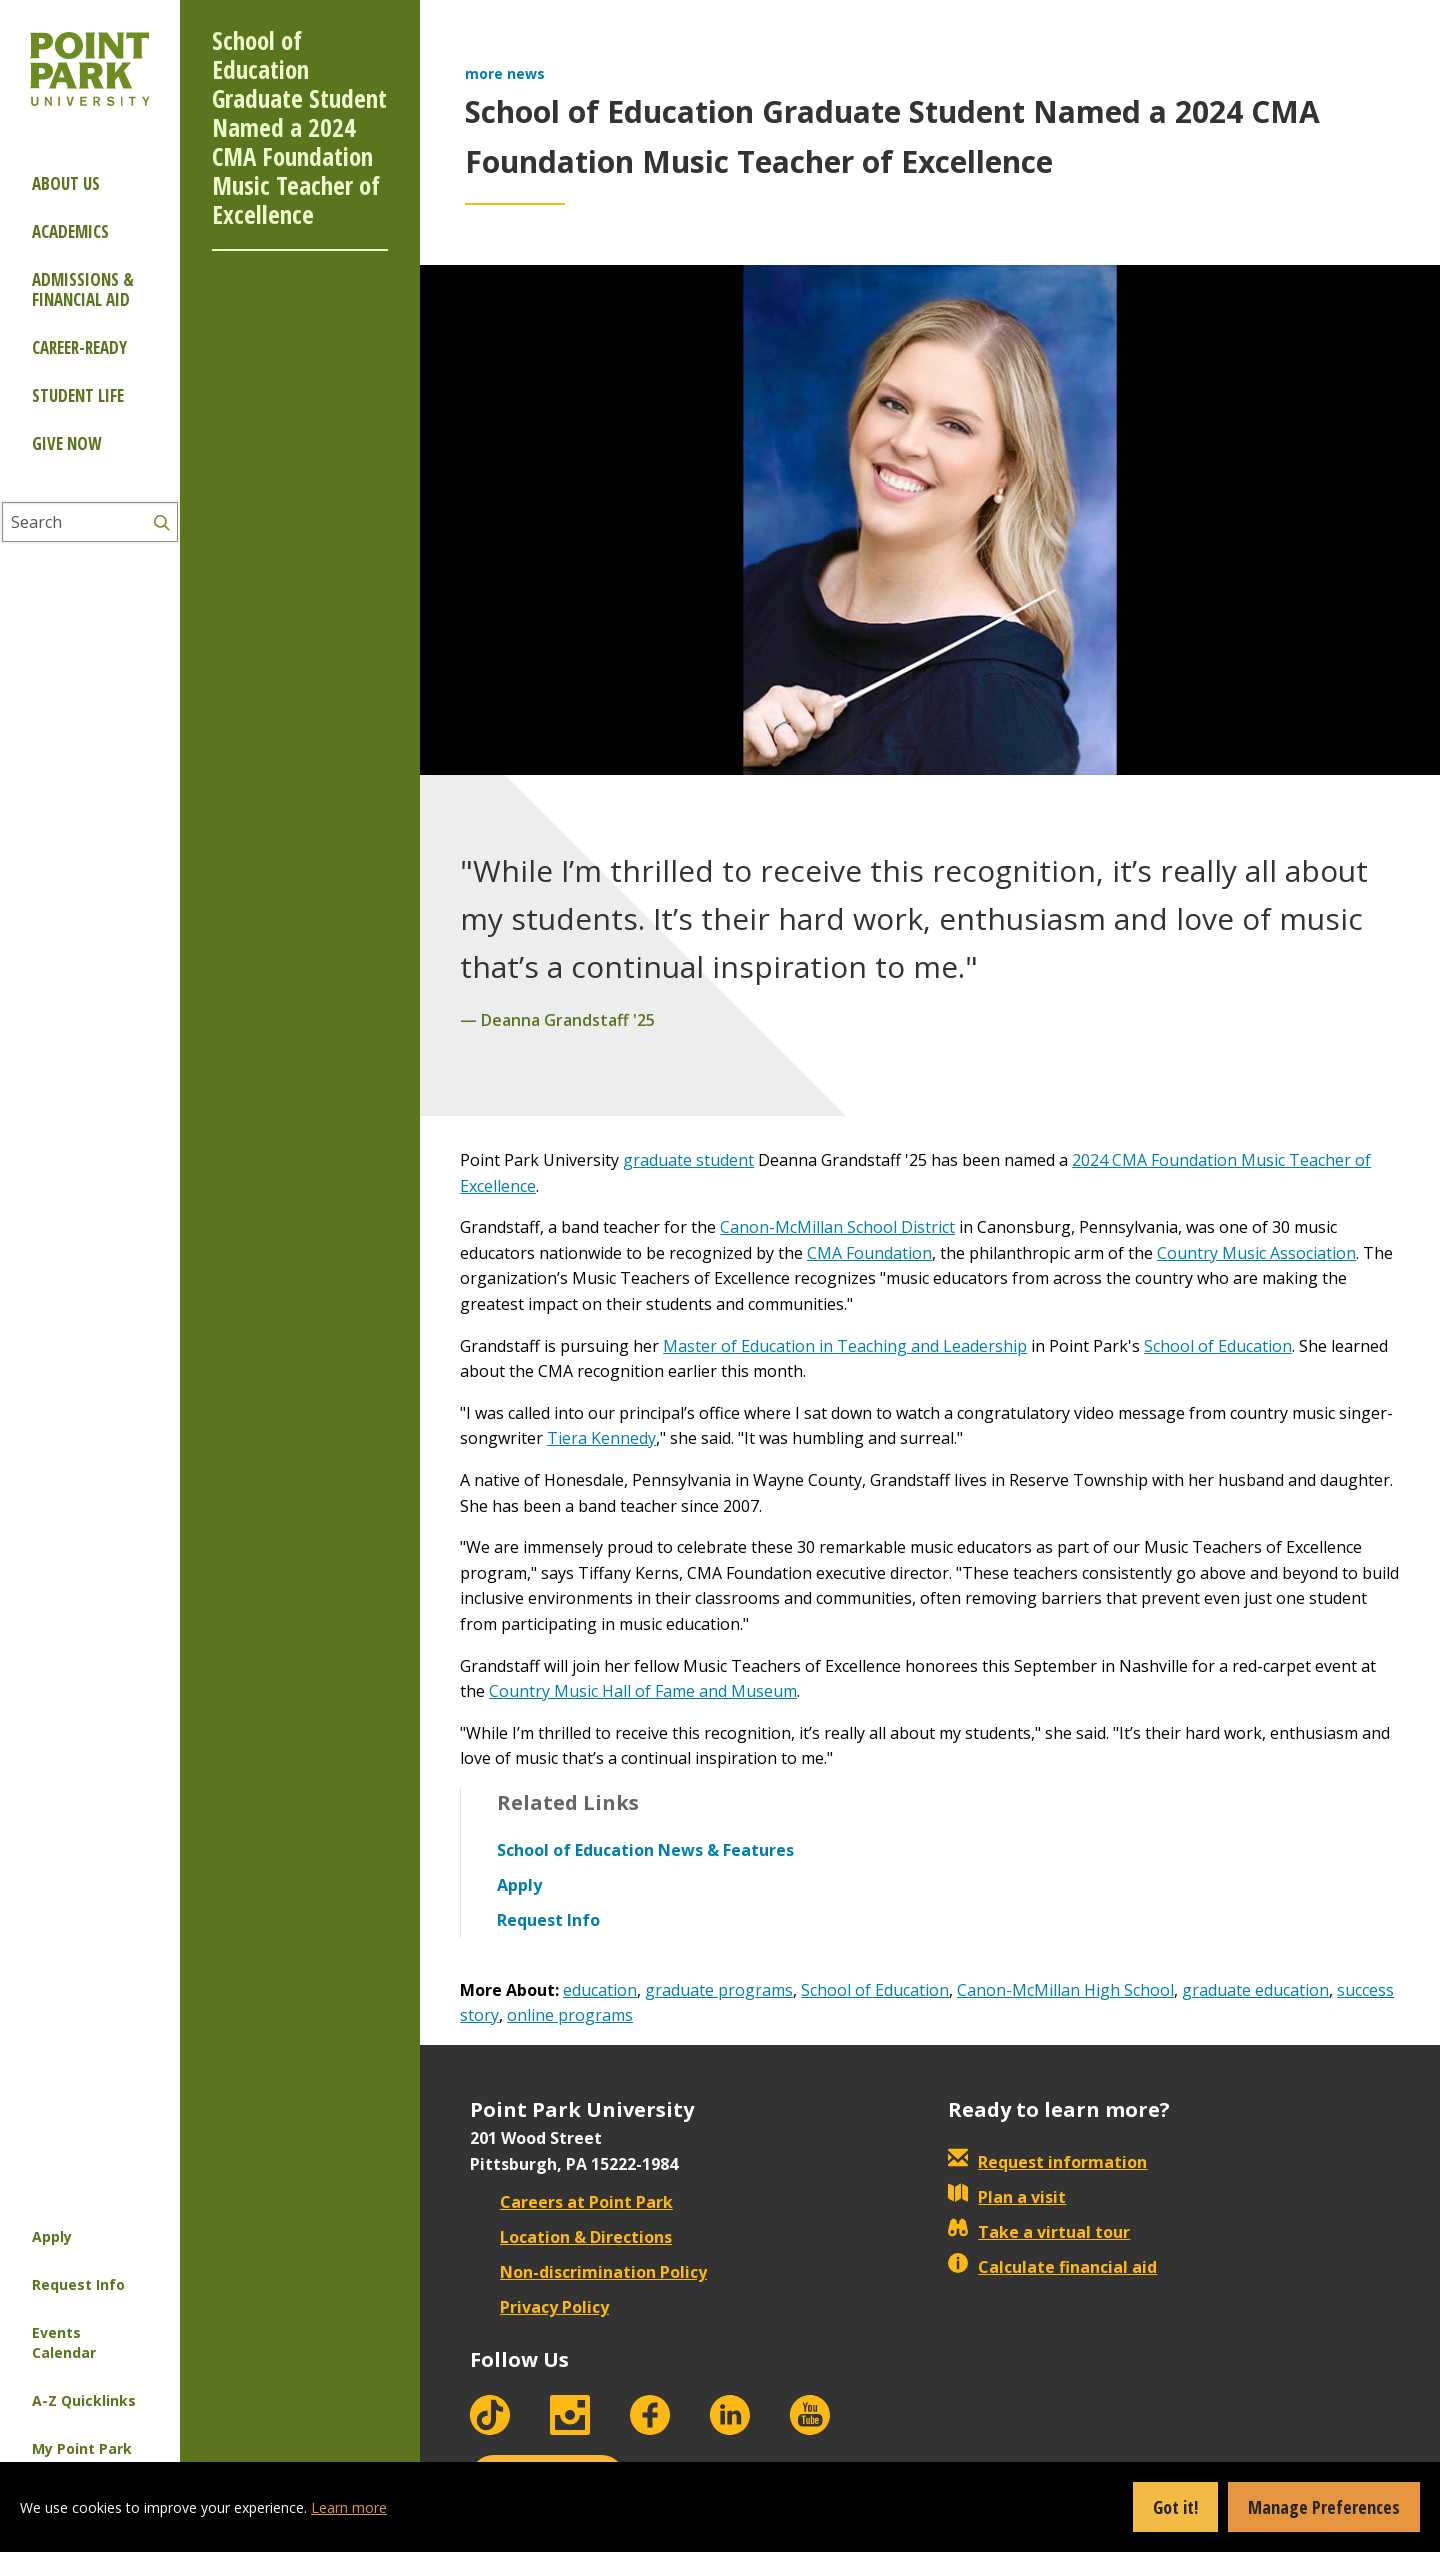  I want to click on Give Now, so click(66, 443).